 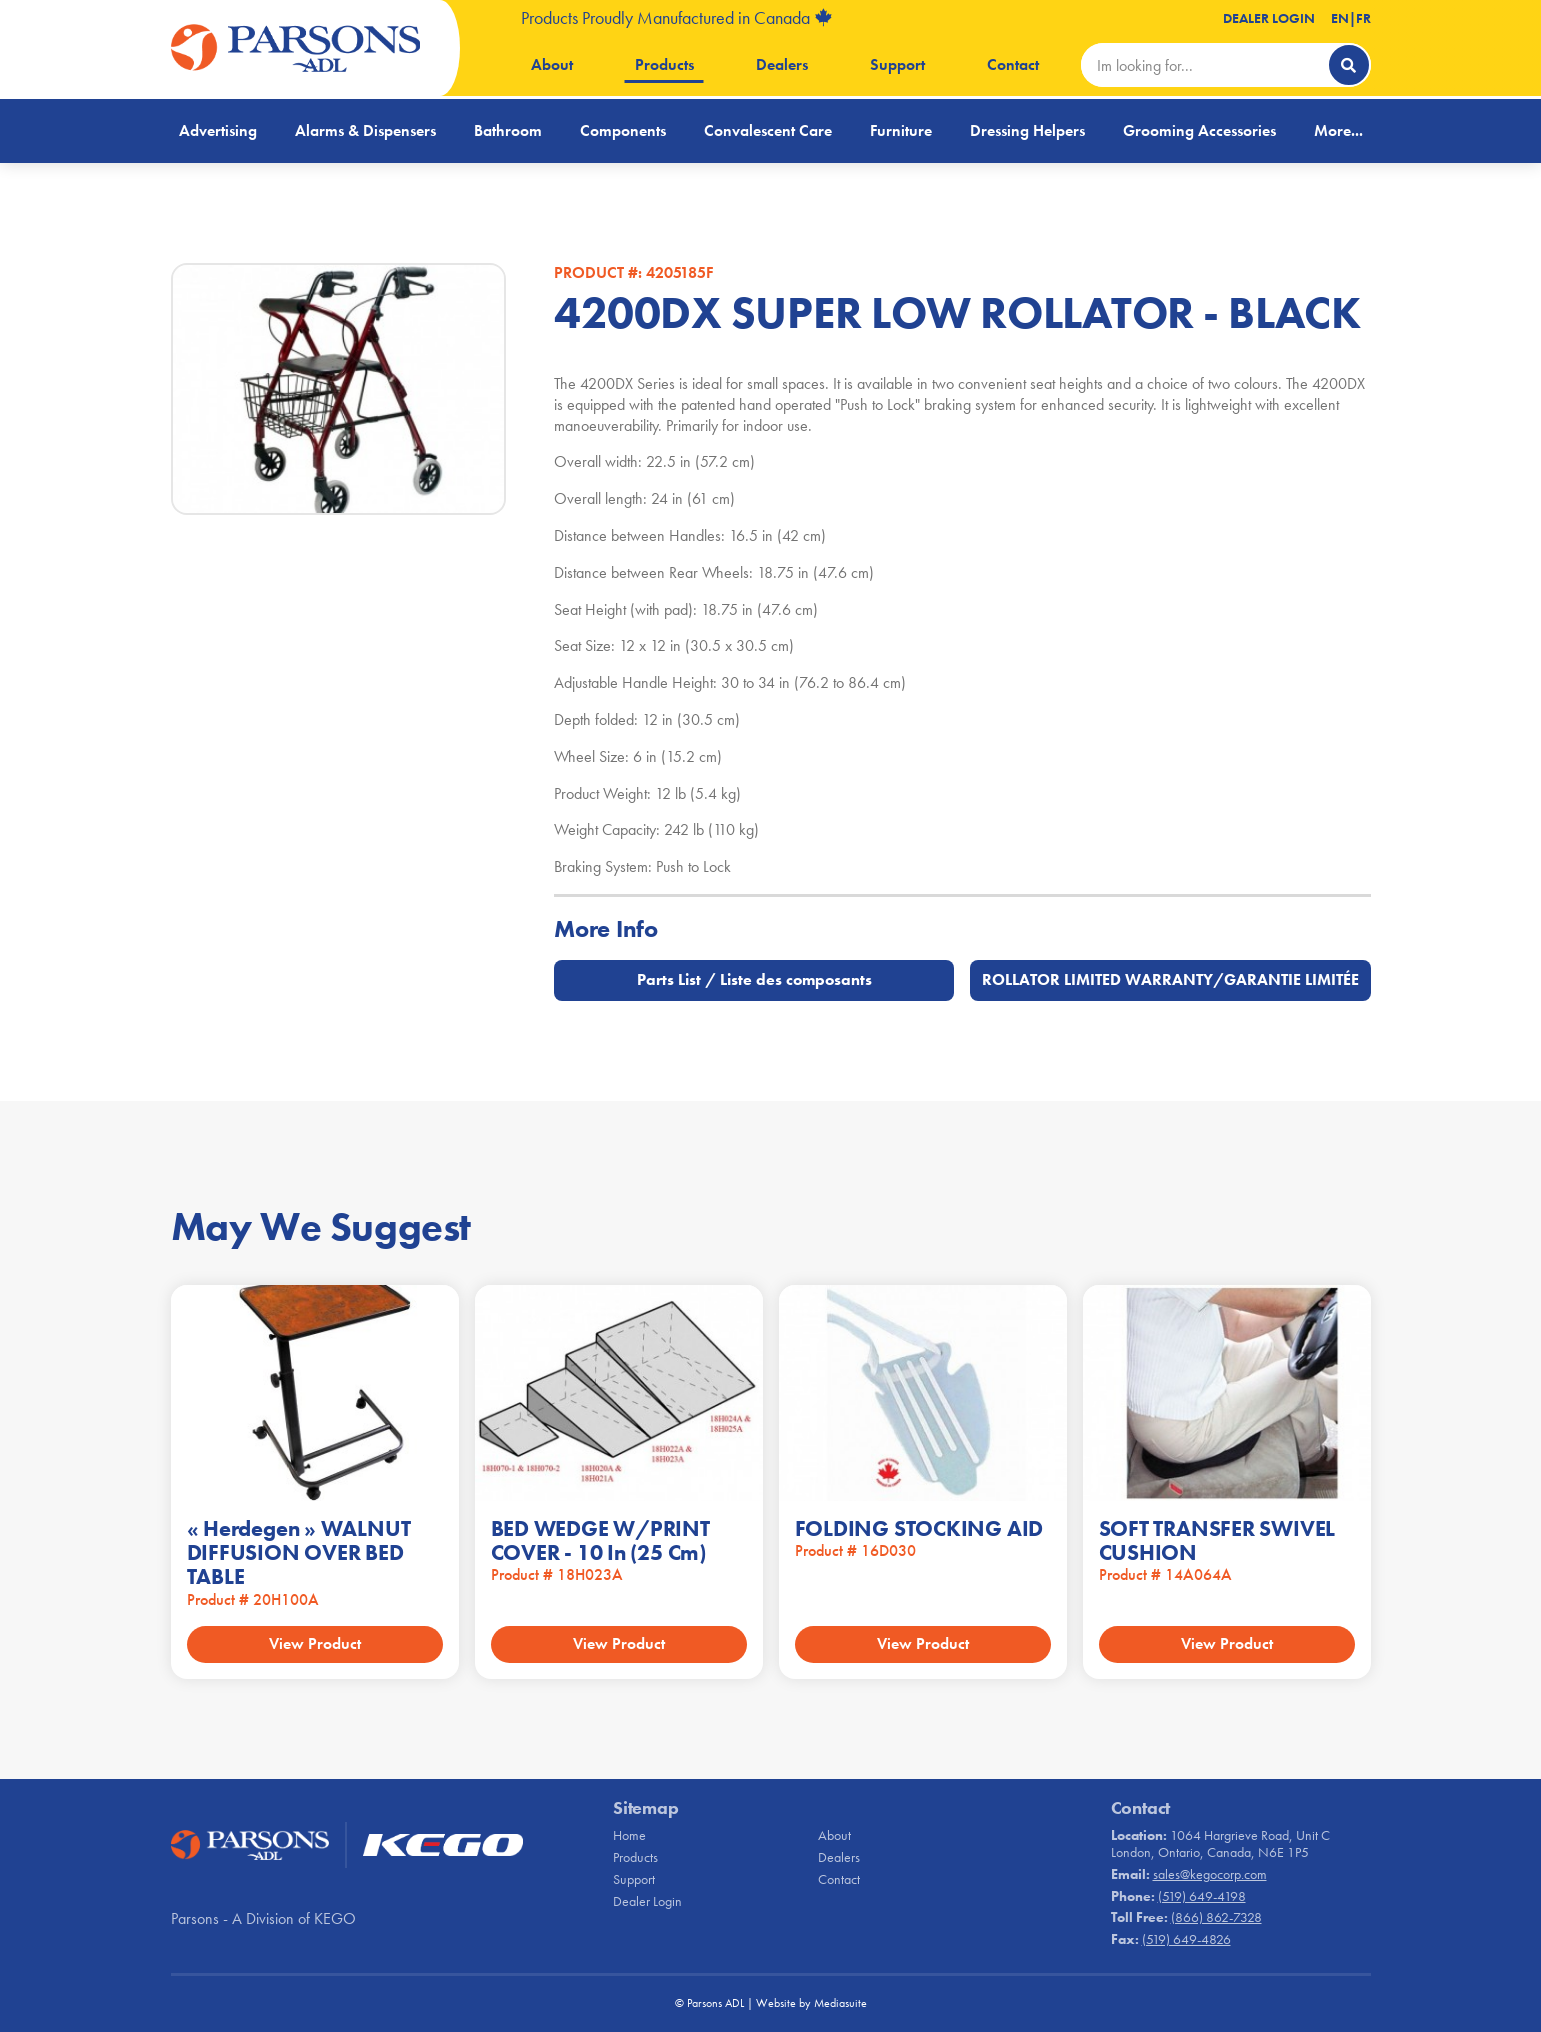 What do you see at coordinates (1269, 18) in the screenshot?
I see `Dealer Login` at bounding box center [1269, 18].